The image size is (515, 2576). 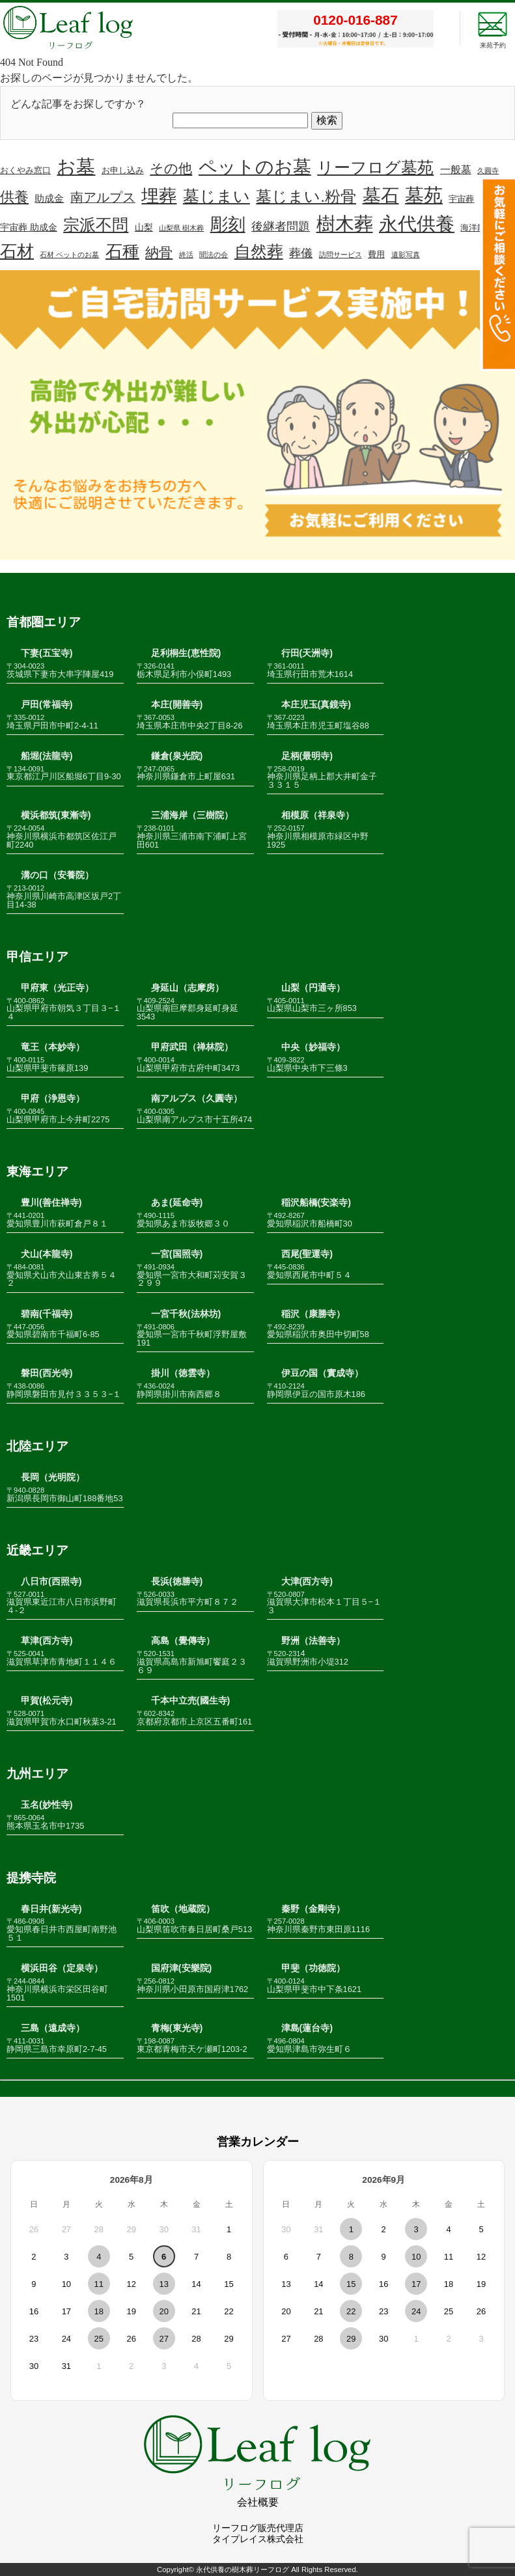 I want to click on 費用 [費用 (2個の項目)], so click(x=376, y=254).